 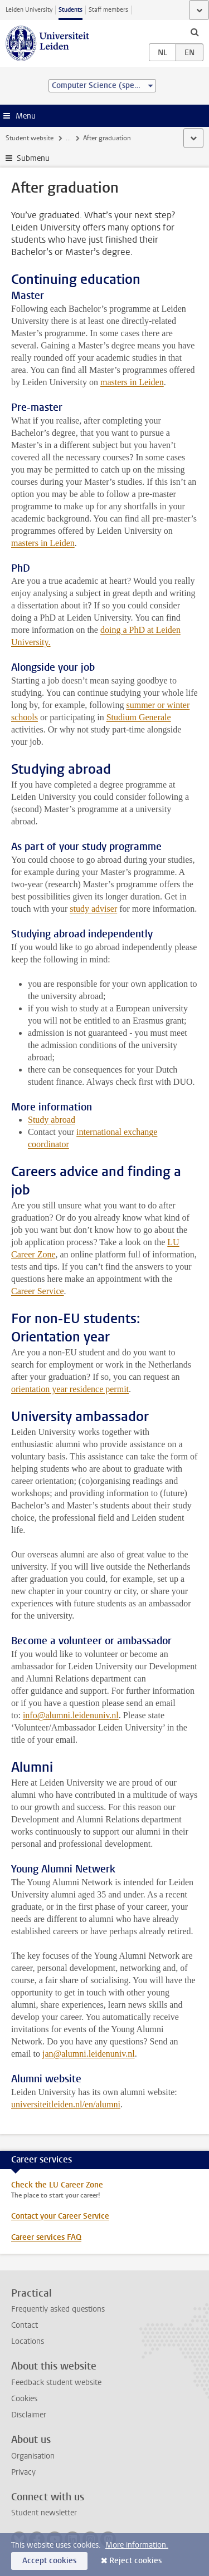 I want to click on Contact your Career Service, so click(x=60, y=2216).